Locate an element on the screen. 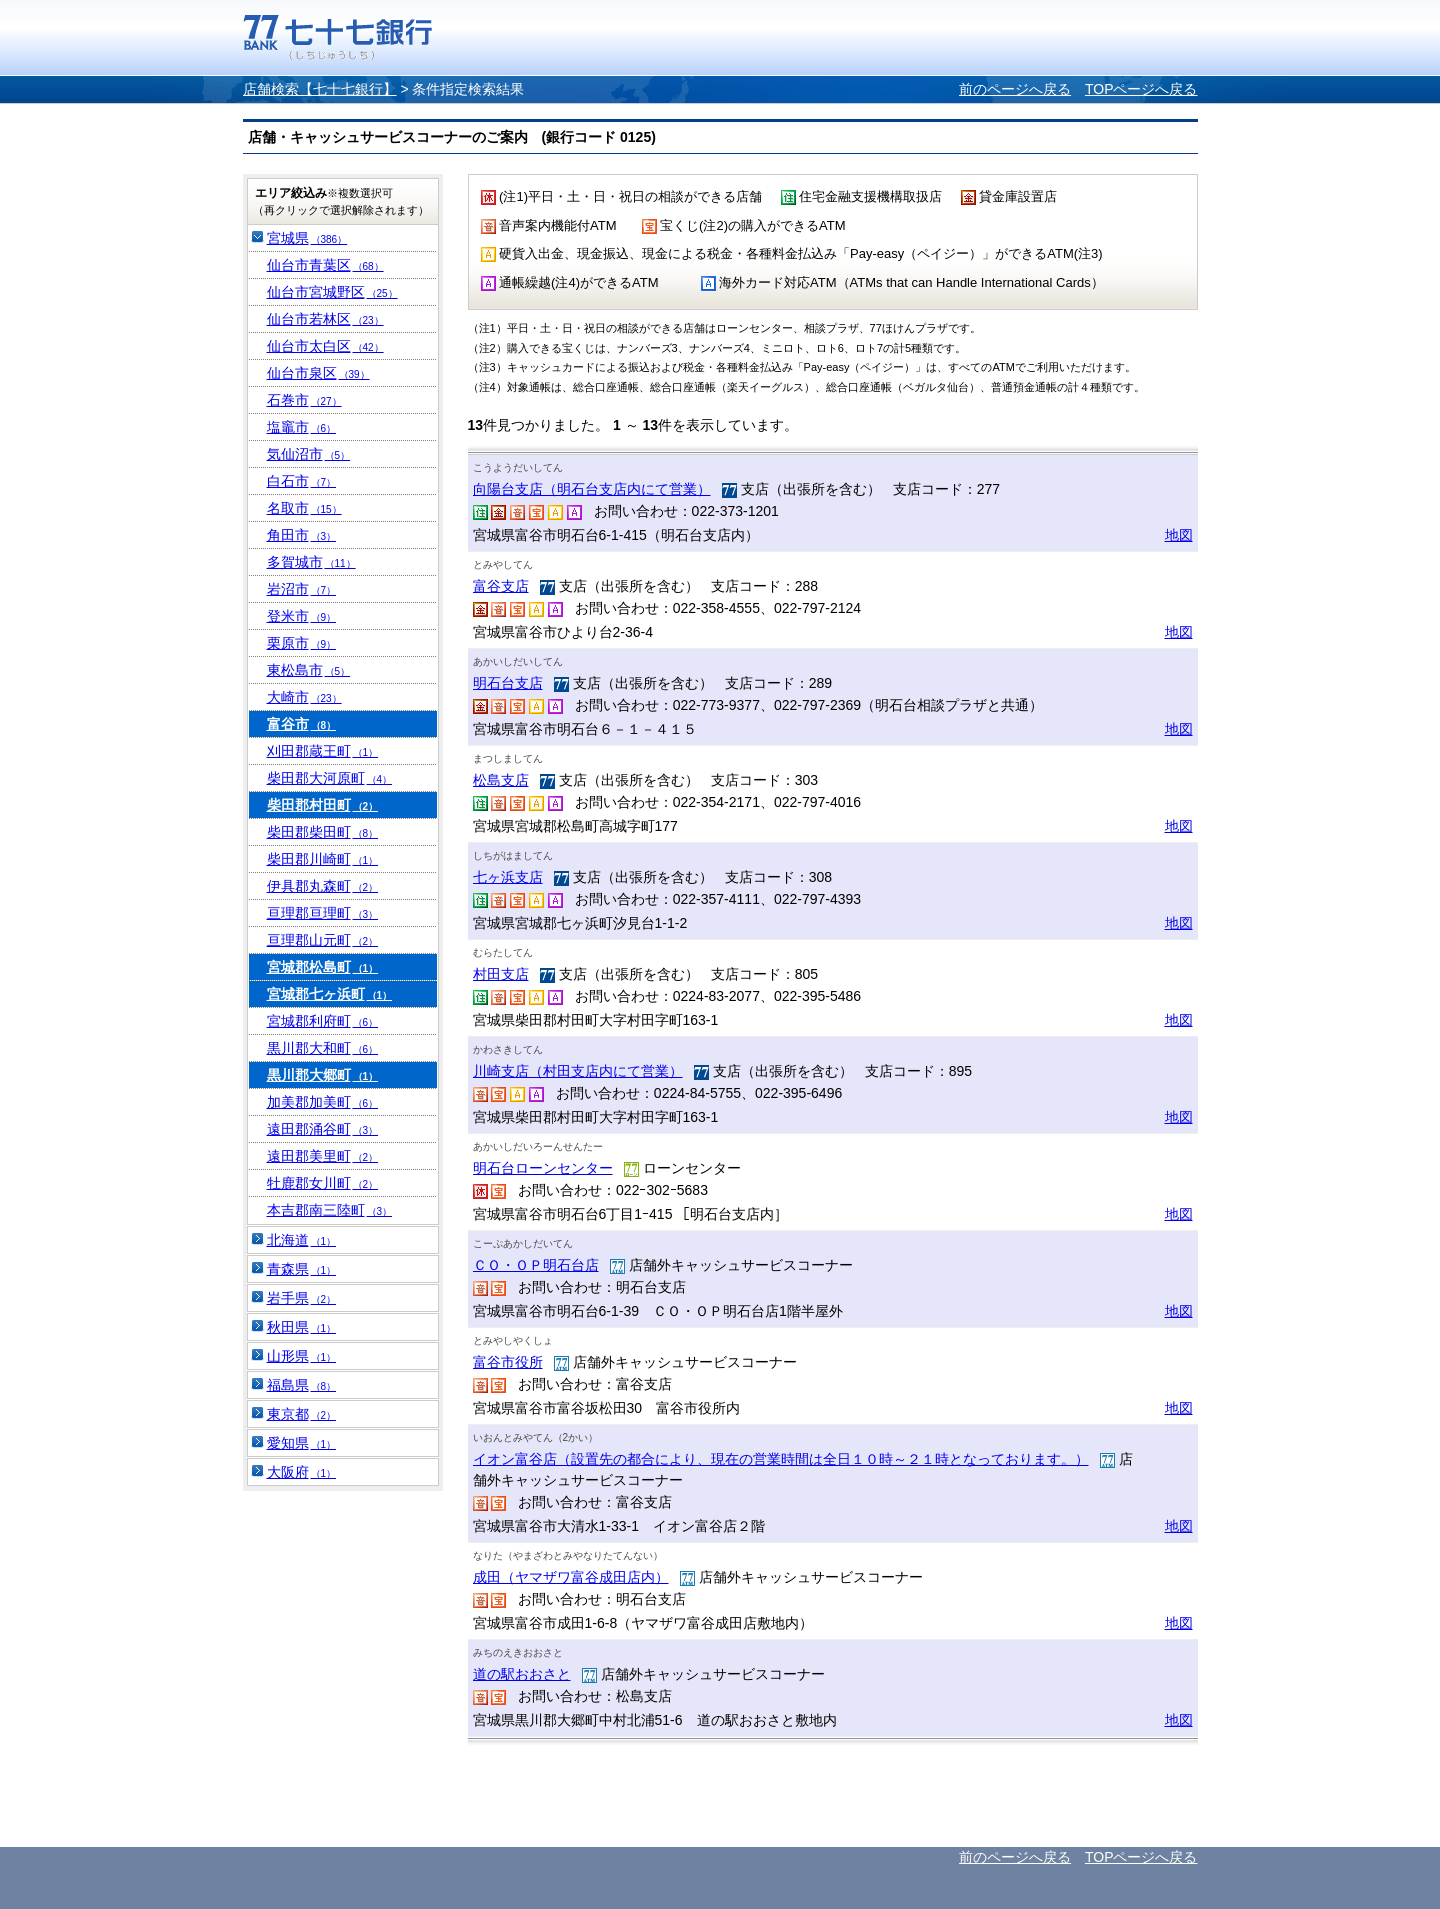 This screenshot has height=1909, width=1440. 村田支店 is located at coordinates (501, 974).